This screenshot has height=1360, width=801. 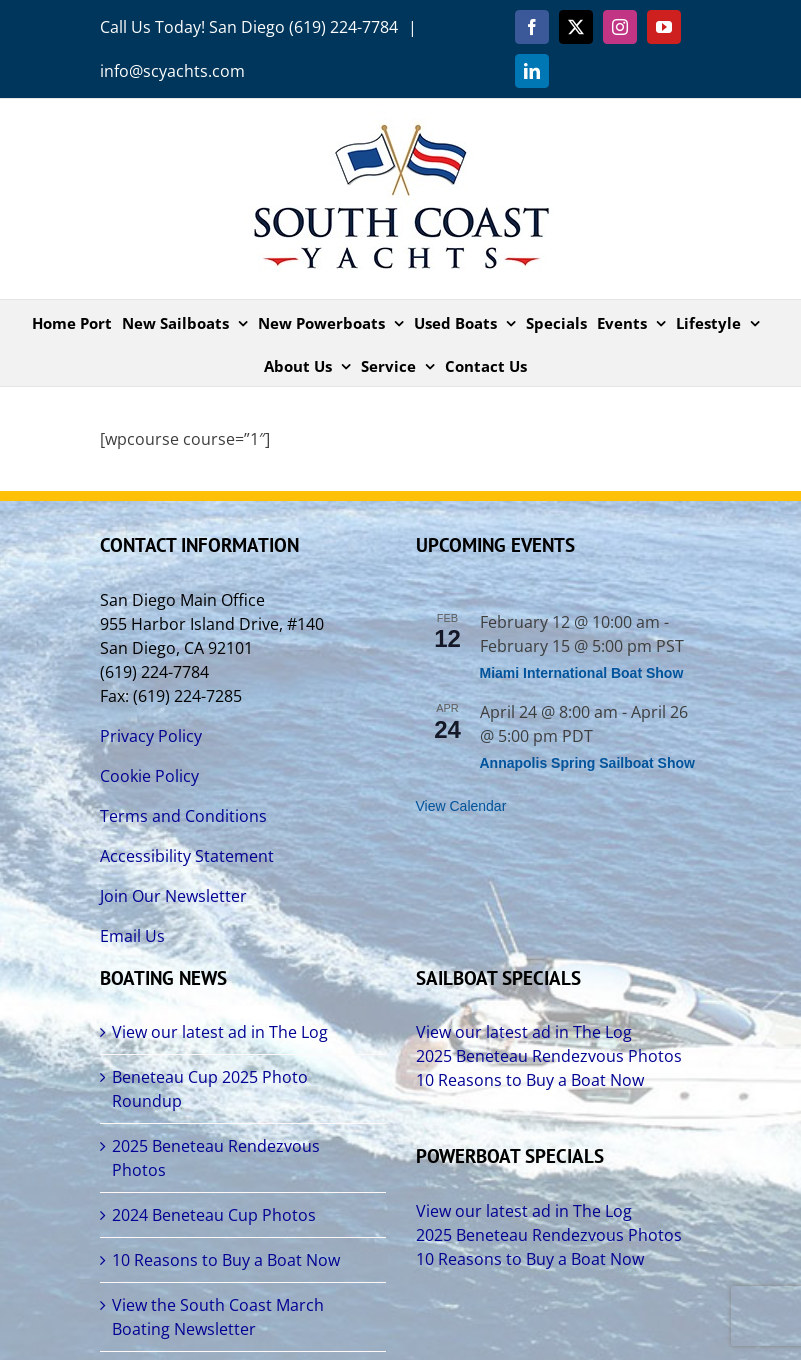 What do you see at coordinates (216, 1158) in the screenshot?
I see `2025 Beneteau Rendezvous Photos` at bounding box center [216, 1158].